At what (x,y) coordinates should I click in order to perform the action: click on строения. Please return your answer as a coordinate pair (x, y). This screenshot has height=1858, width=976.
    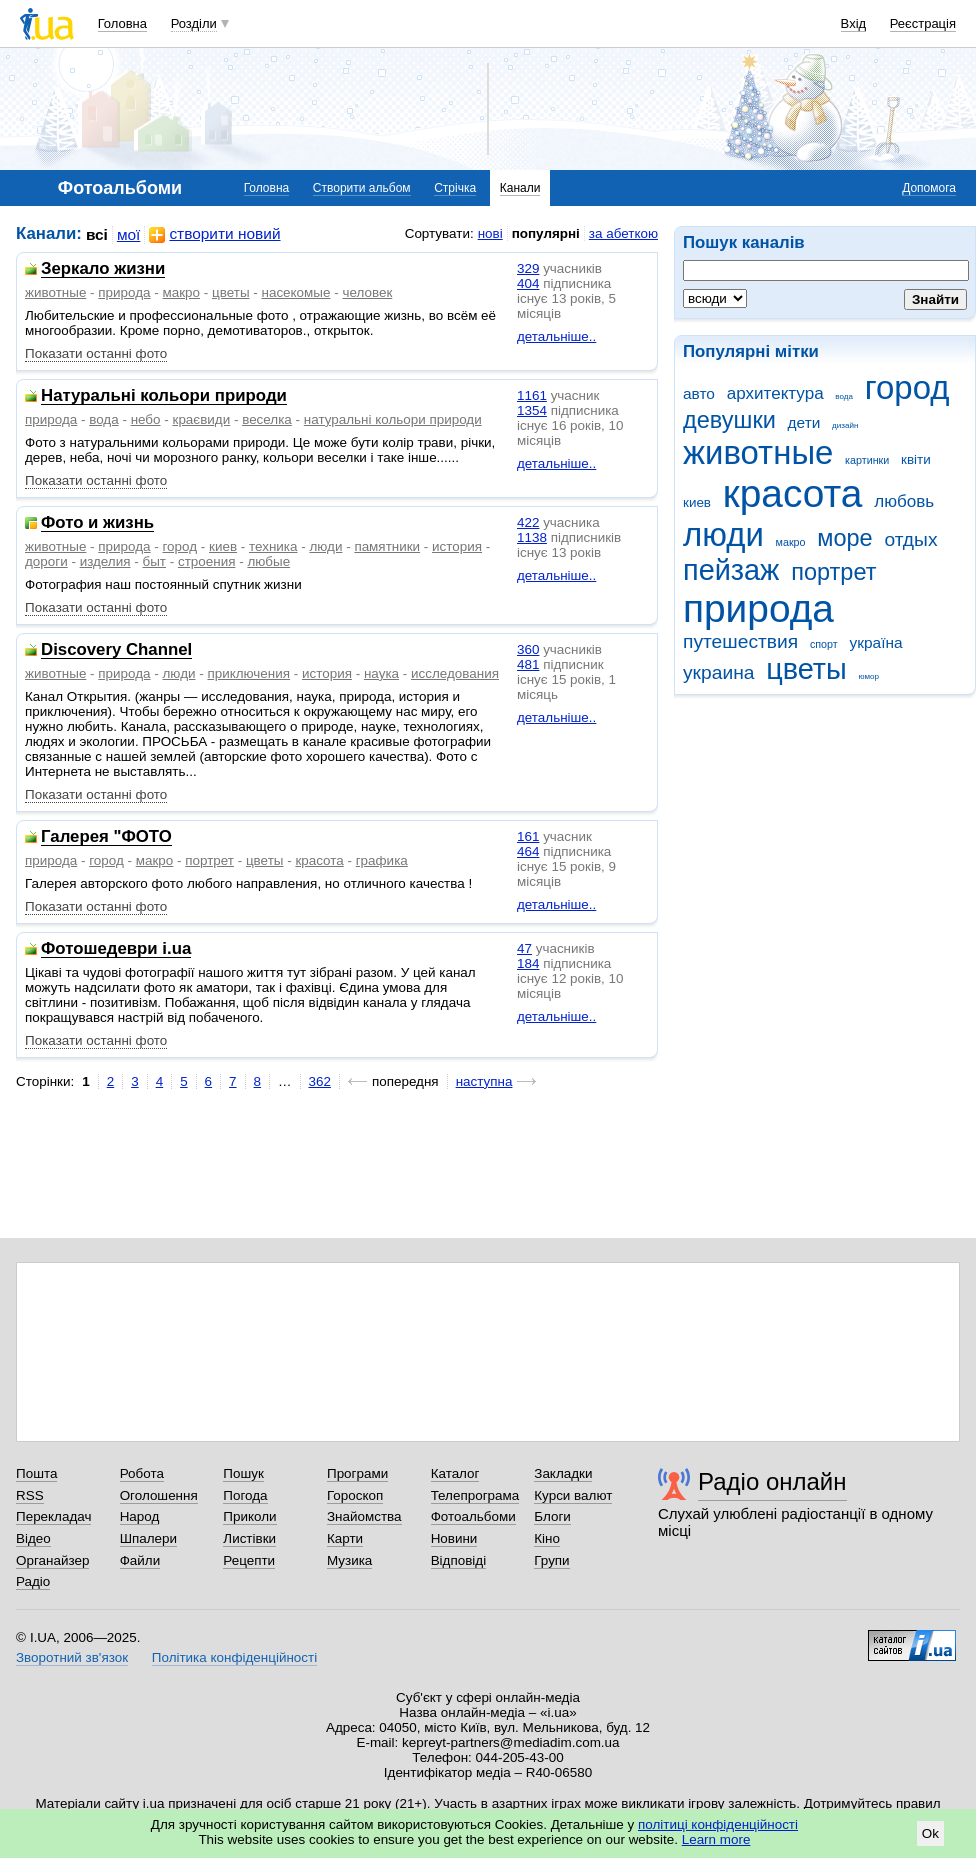
    Looking at the image, I should click on (207, 561).